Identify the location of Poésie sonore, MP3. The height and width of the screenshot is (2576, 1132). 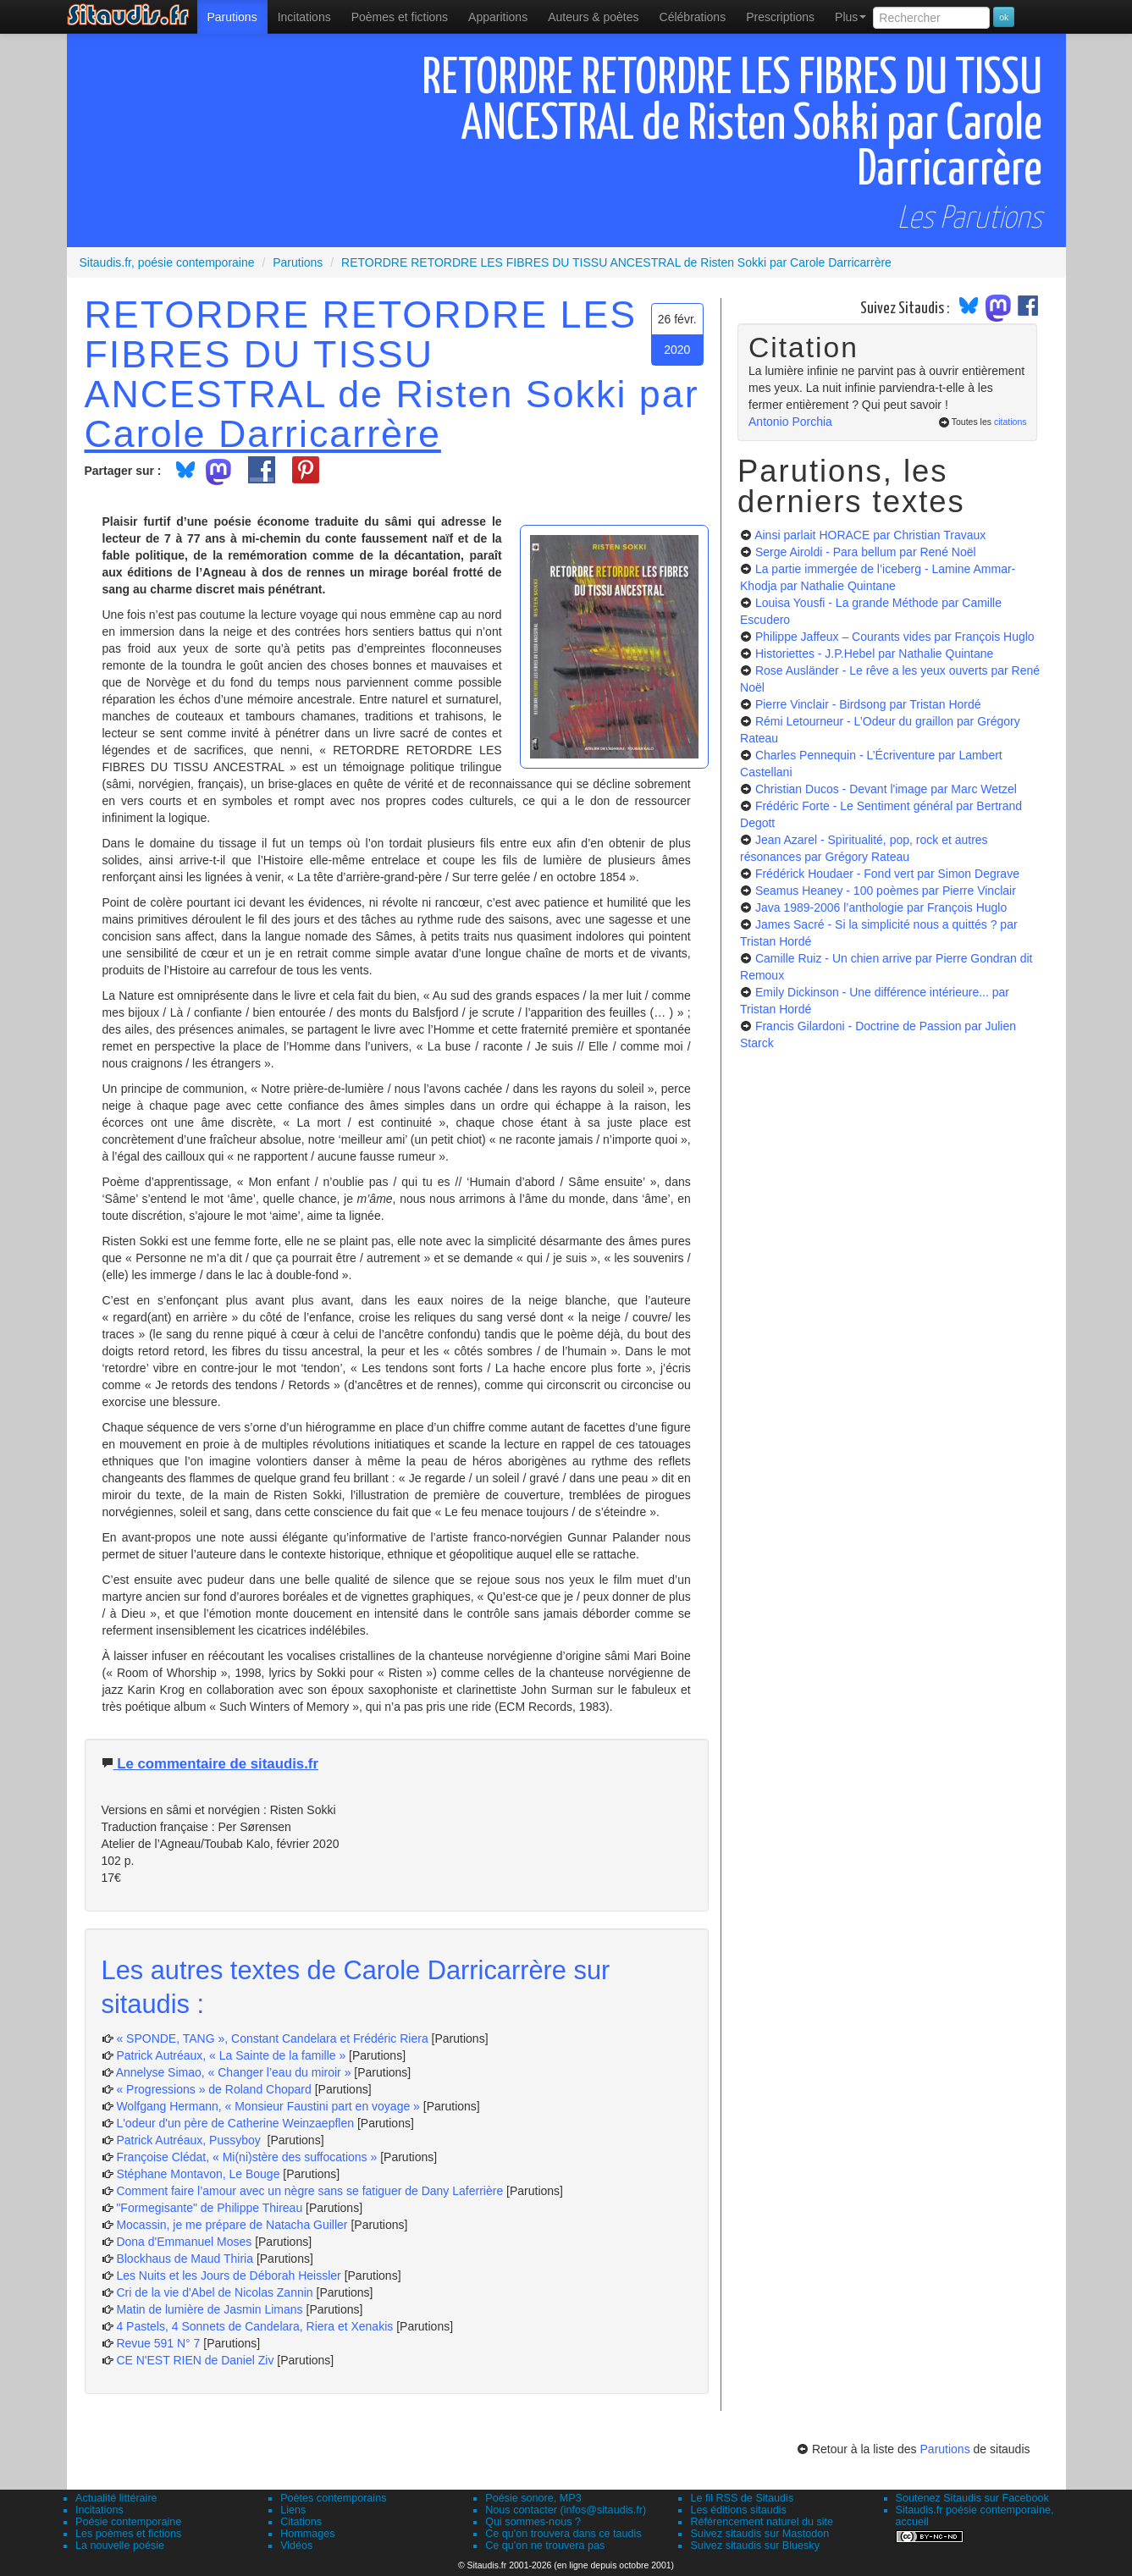
(533, 2498).